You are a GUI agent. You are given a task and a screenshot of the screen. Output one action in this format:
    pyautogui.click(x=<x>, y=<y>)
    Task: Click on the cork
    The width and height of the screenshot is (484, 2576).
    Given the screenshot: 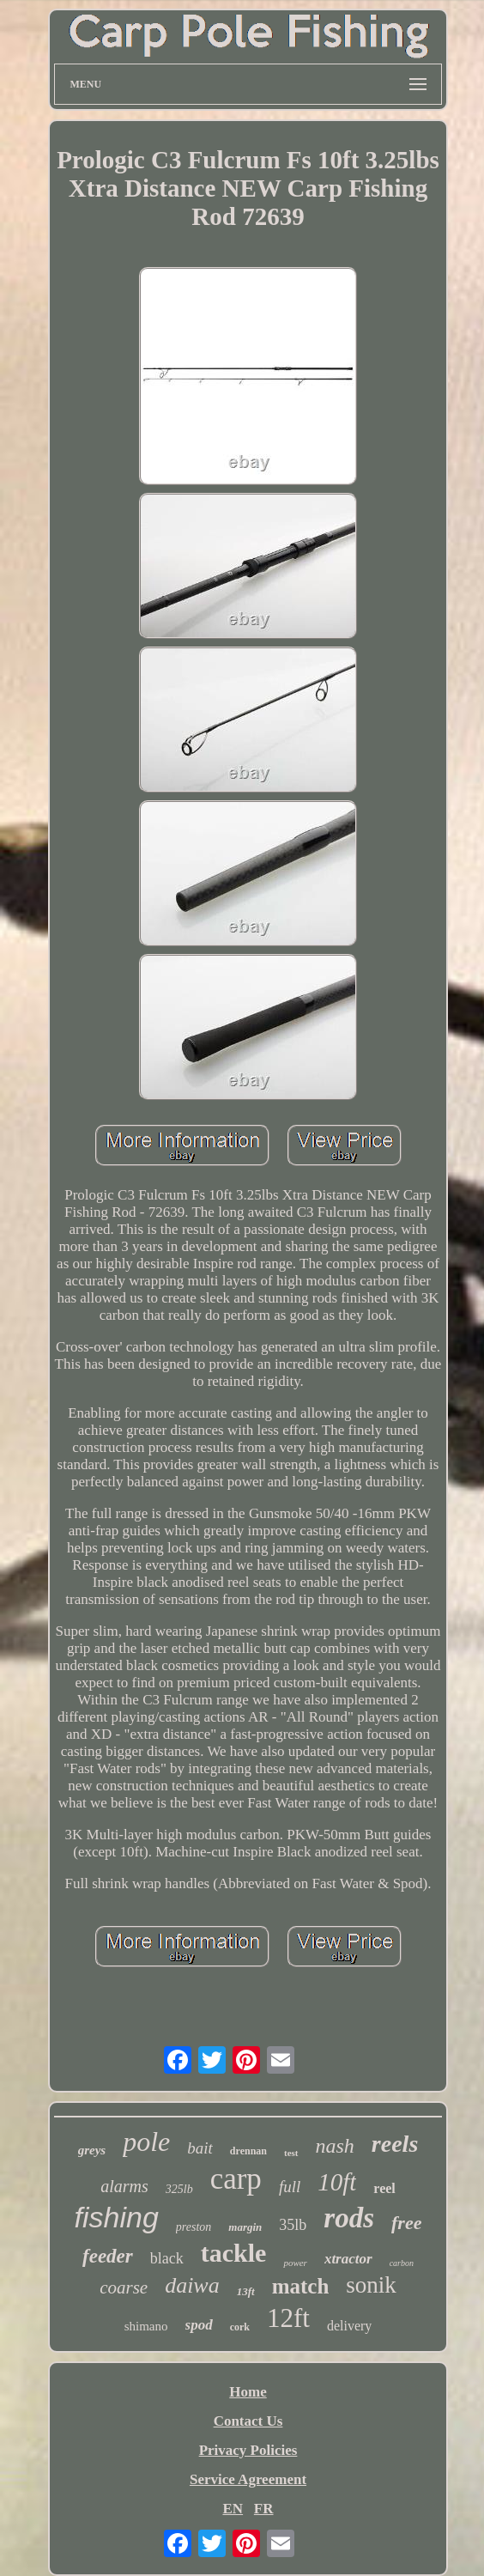 What is the action you would take?
    pyautogui.click(x=240, y=2327)
    